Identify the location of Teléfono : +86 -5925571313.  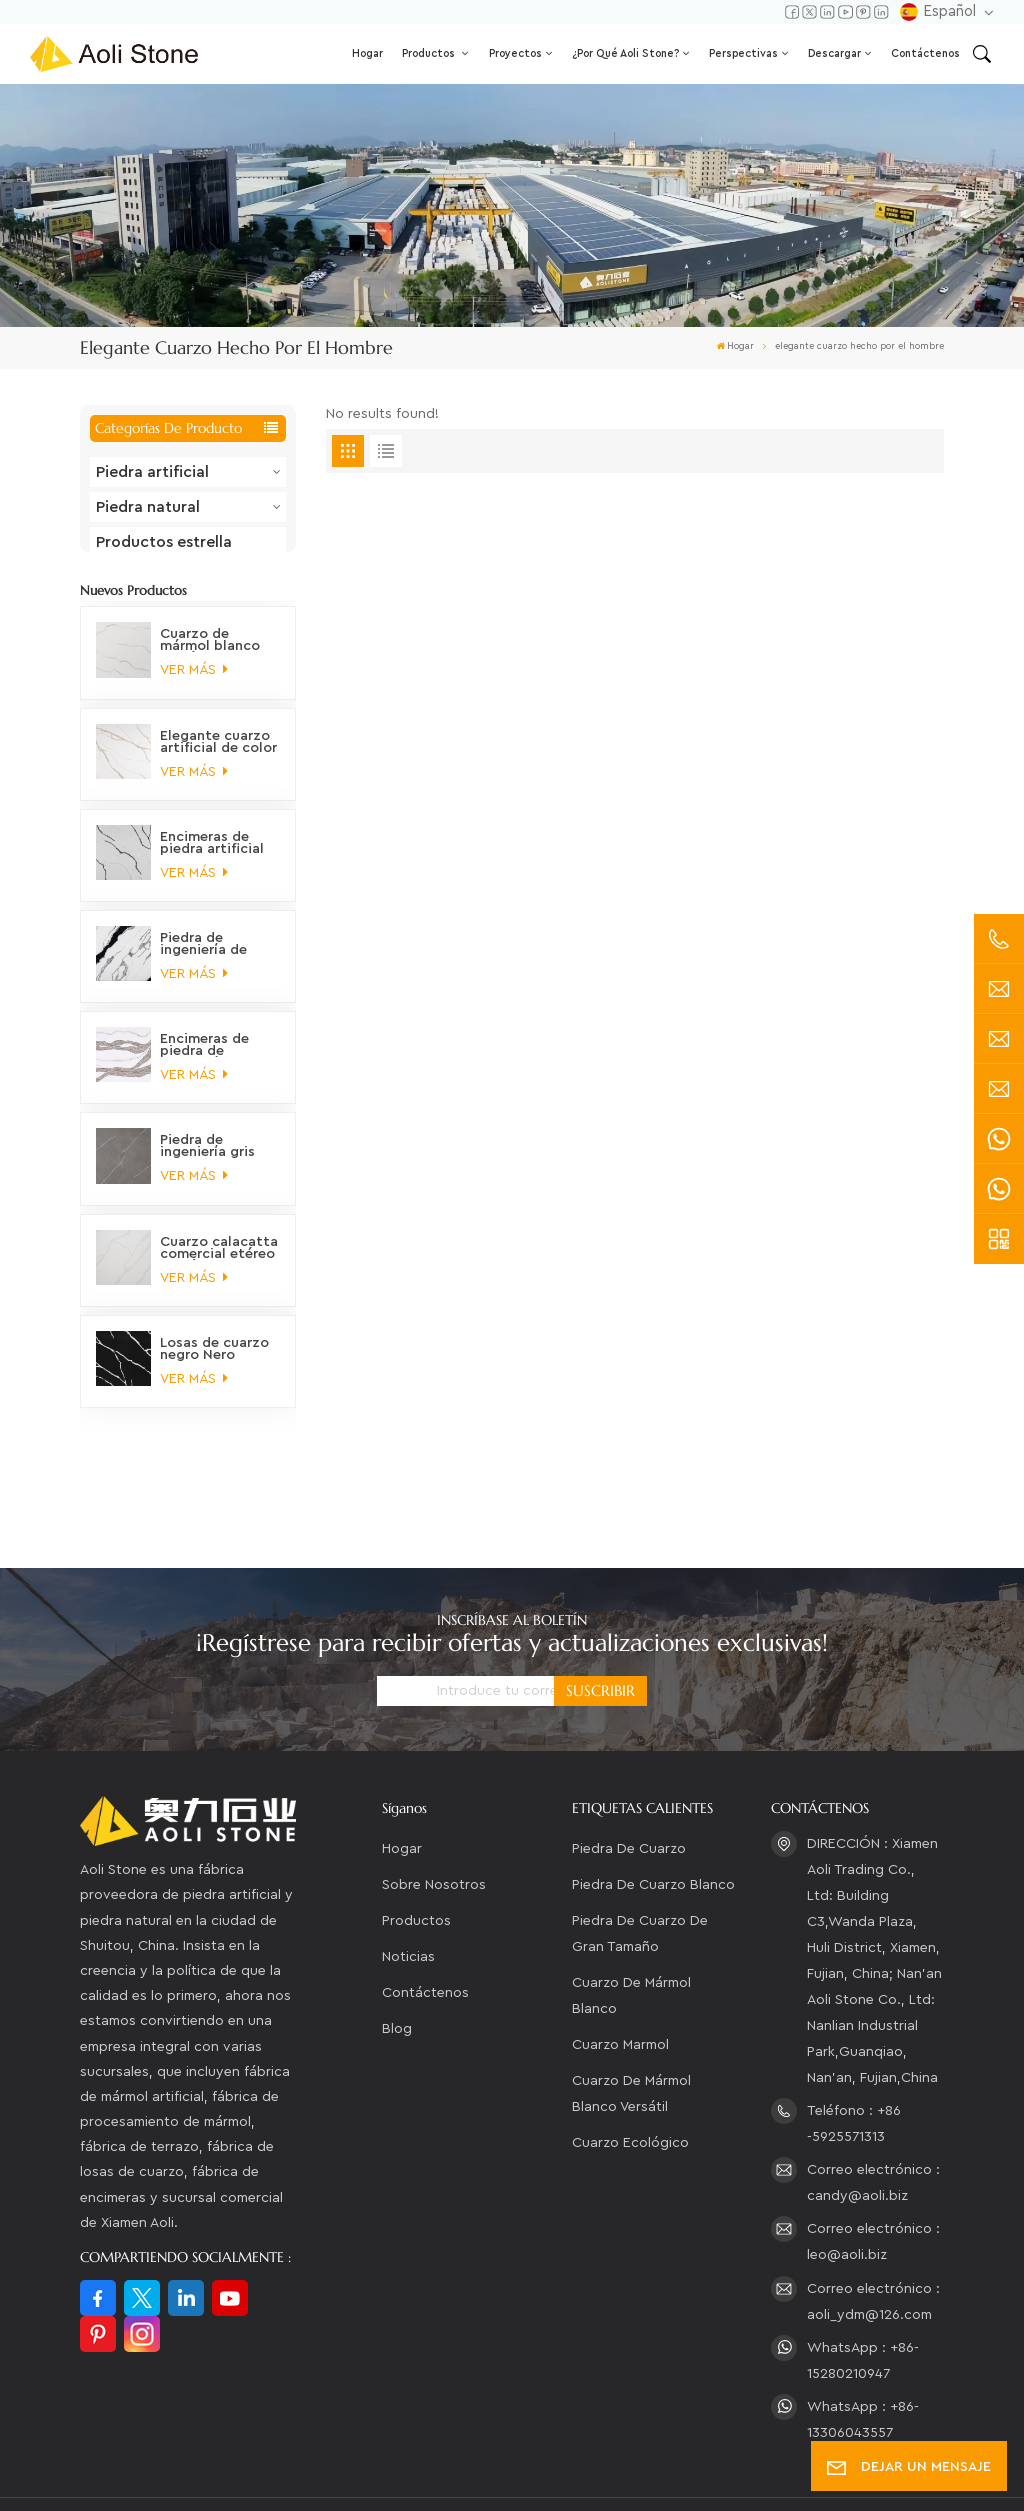
(854, 2040).